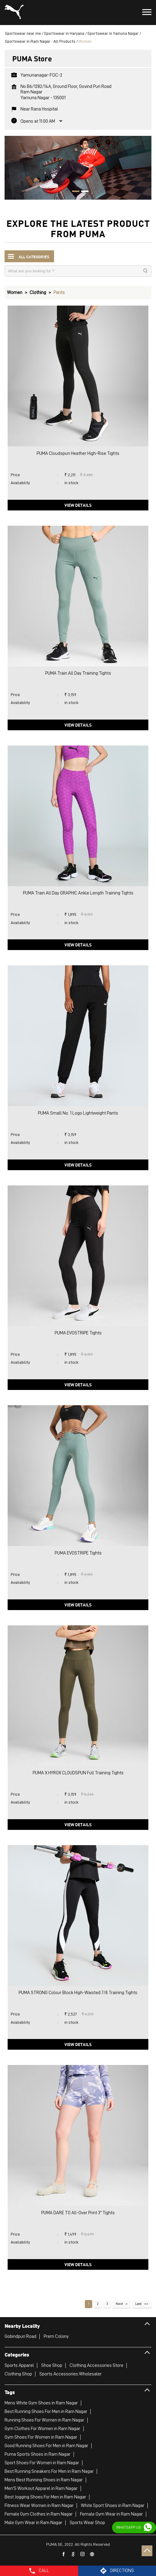  I want to click on Last, so click(138, 2304).